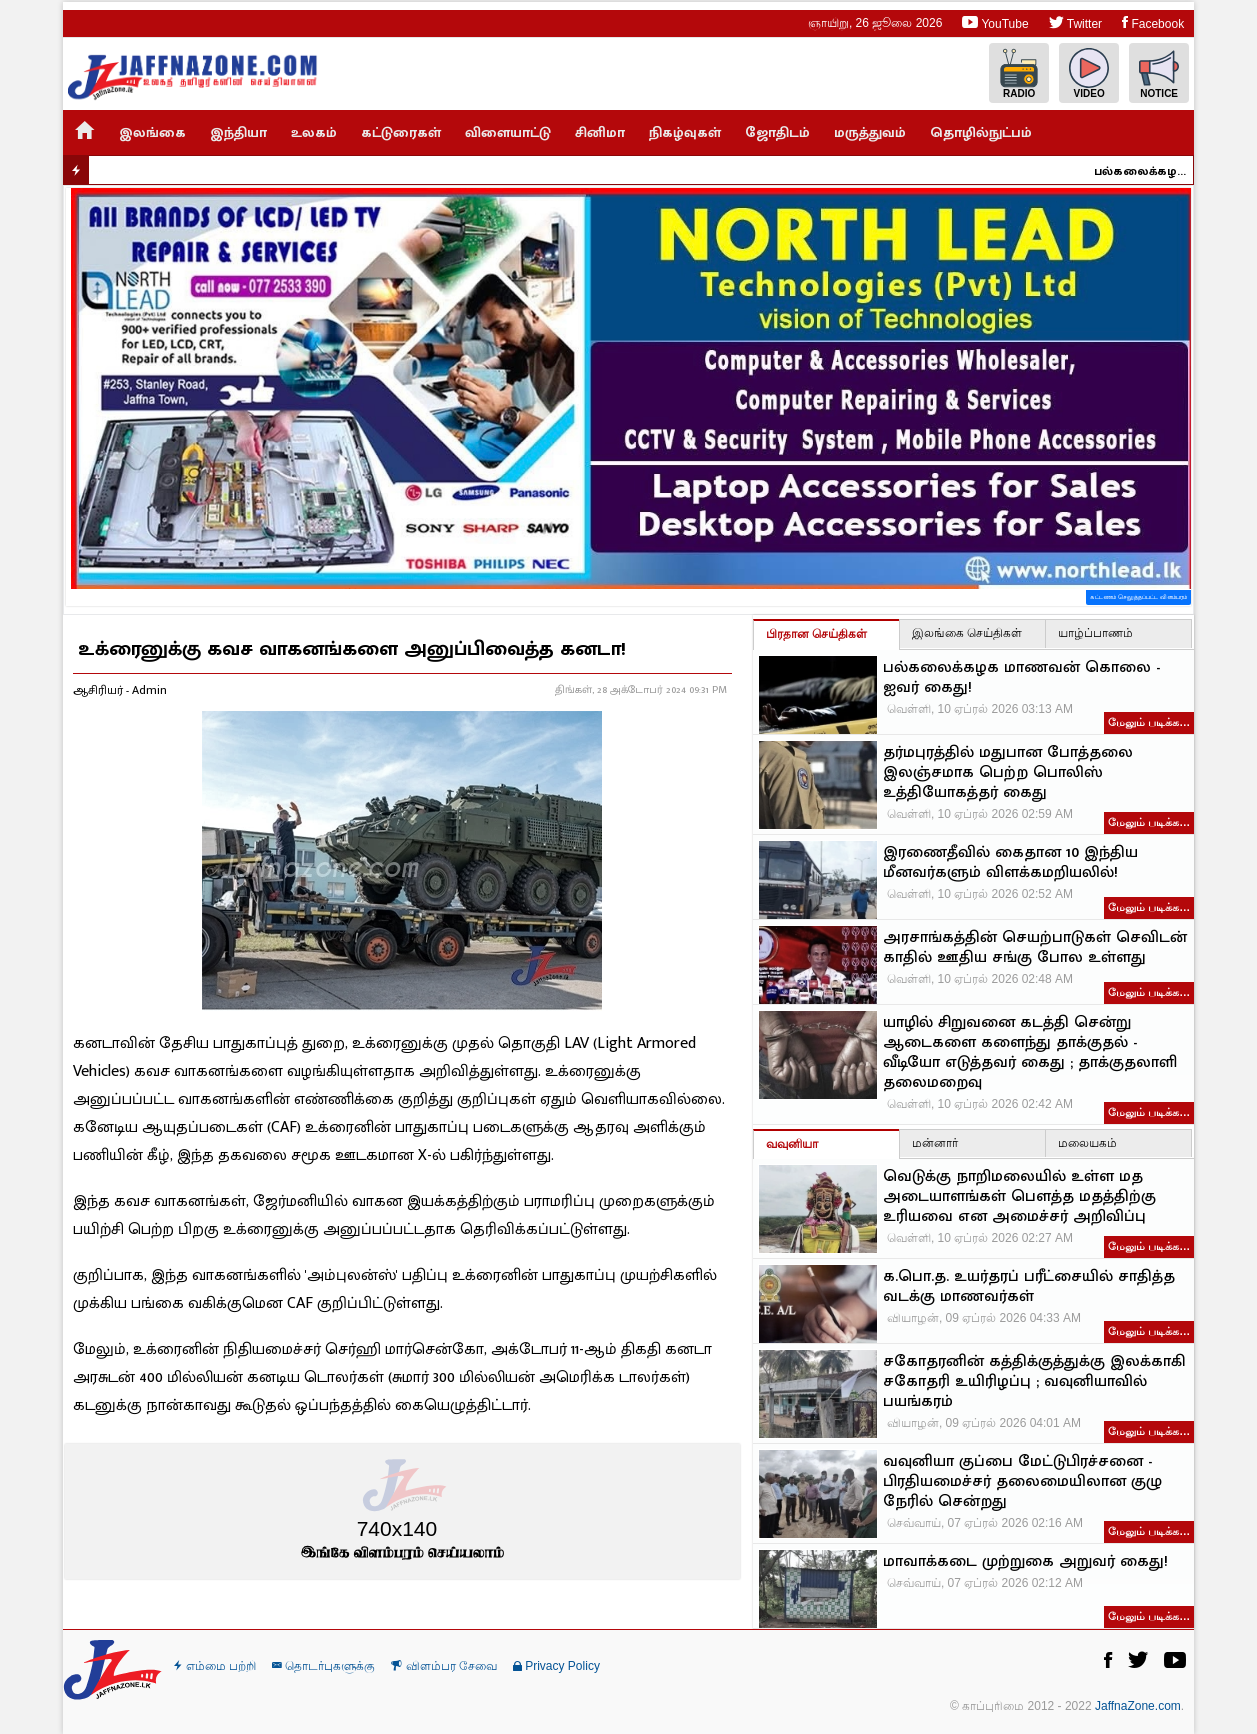 The image size is (1257, 1734). Describe the element at coordinates (1008, 773) in the screenshot. I see `தர்மபுரத்தில் மதுபான போத்தலை இலஞ்சமாக பெற்ற பொலிஸ் உத்தியோகத்தர் கைது` at that location.